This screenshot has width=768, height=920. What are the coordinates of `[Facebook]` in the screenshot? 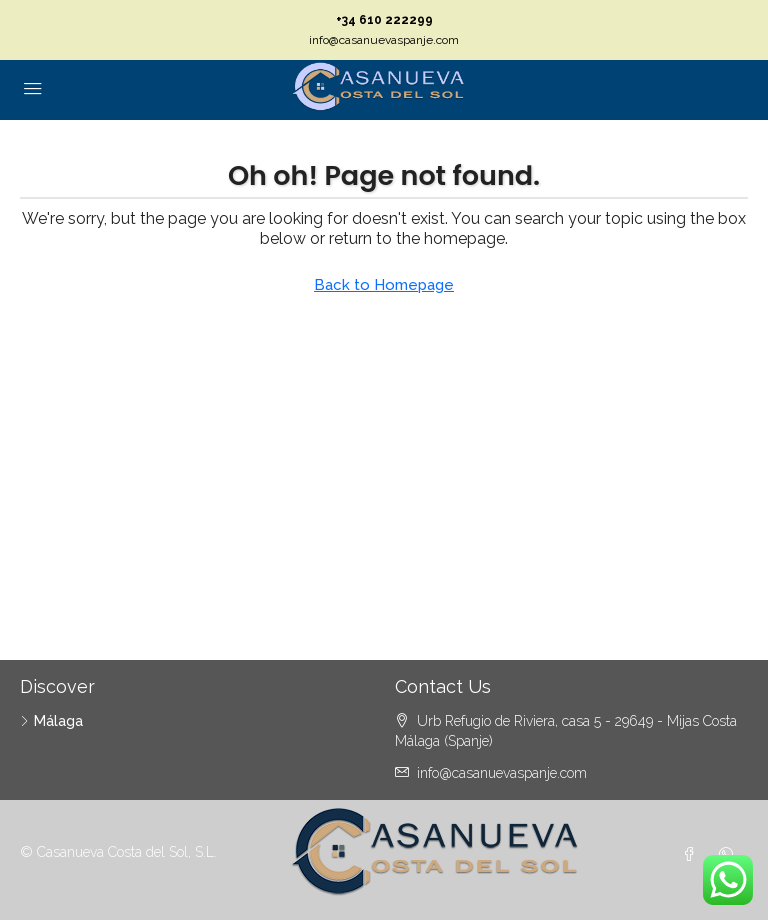 It's located at (693, 855).